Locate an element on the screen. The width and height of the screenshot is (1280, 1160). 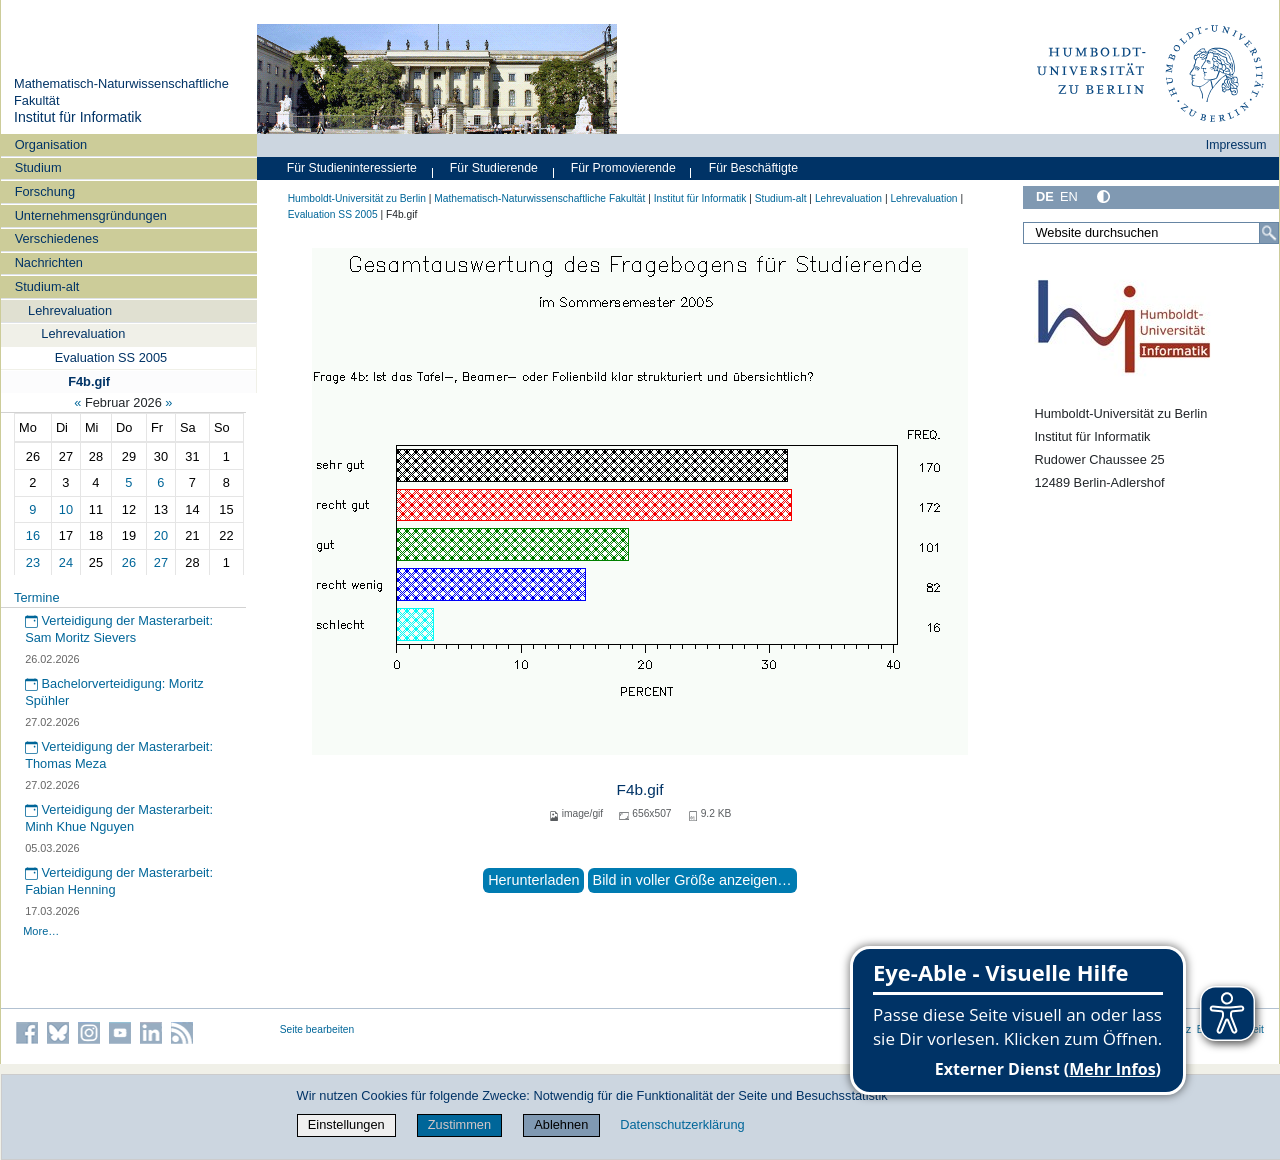
Evaluation SS 2005 is located at coordinates (111, 357).